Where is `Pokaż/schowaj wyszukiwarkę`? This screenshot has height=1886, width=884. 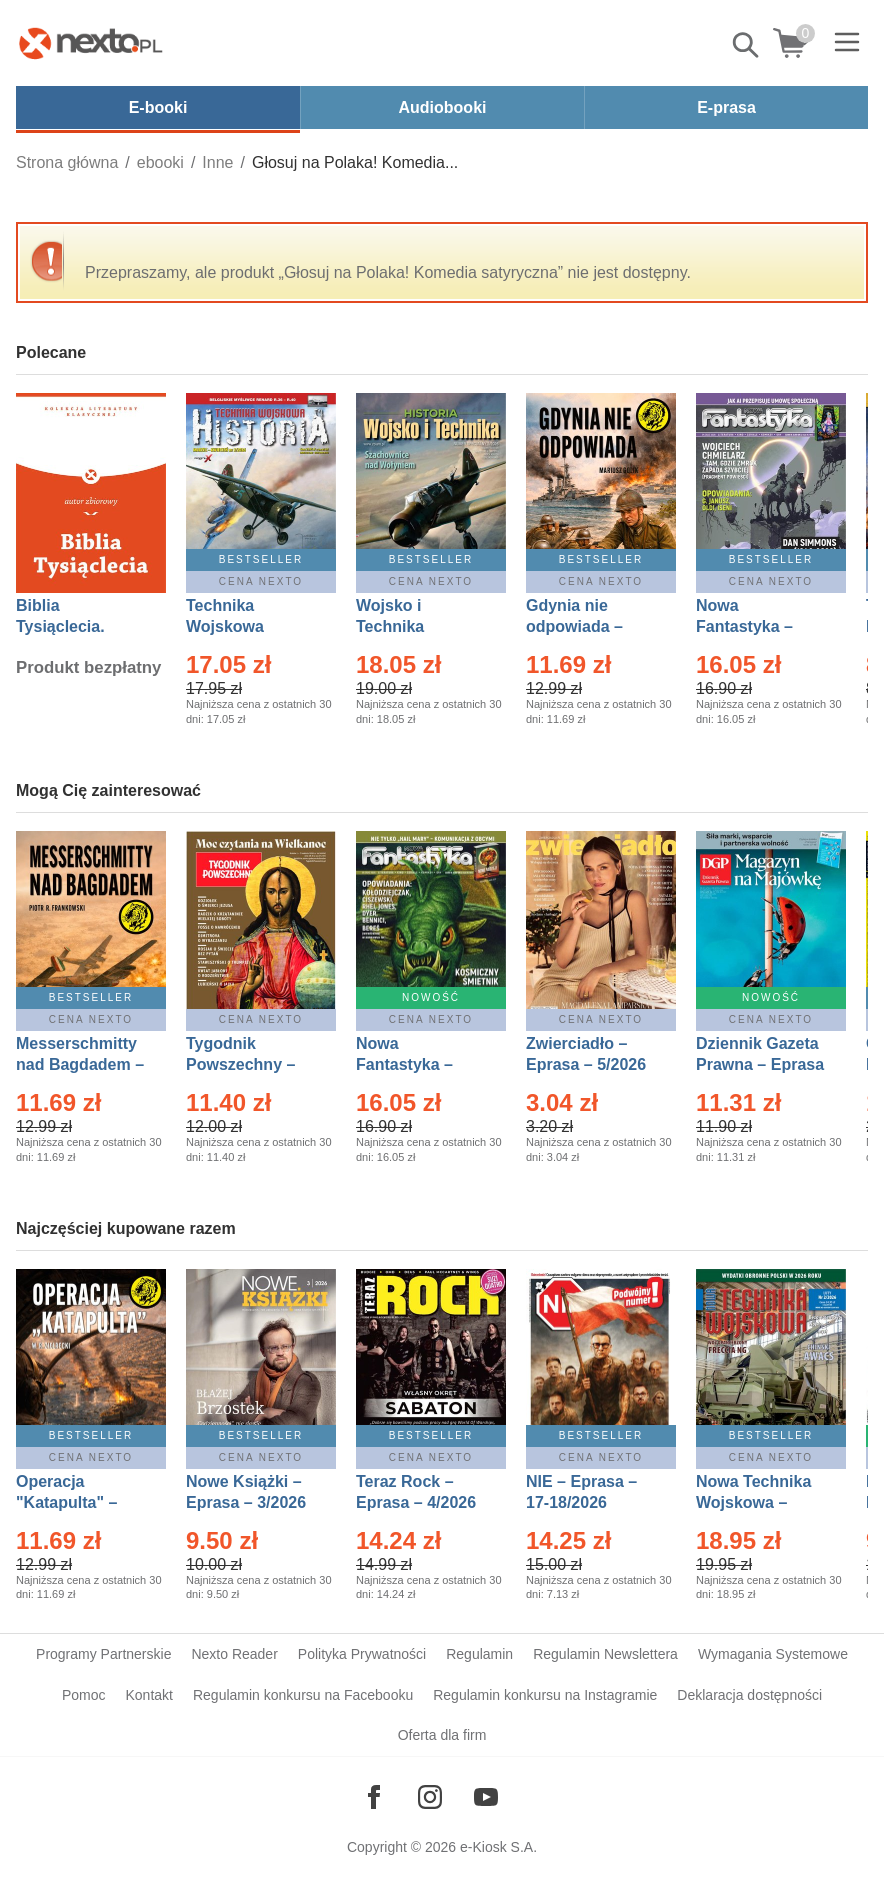 Pokaż/schowaj wyszukiwarkę is located at coordinates (747, 45).